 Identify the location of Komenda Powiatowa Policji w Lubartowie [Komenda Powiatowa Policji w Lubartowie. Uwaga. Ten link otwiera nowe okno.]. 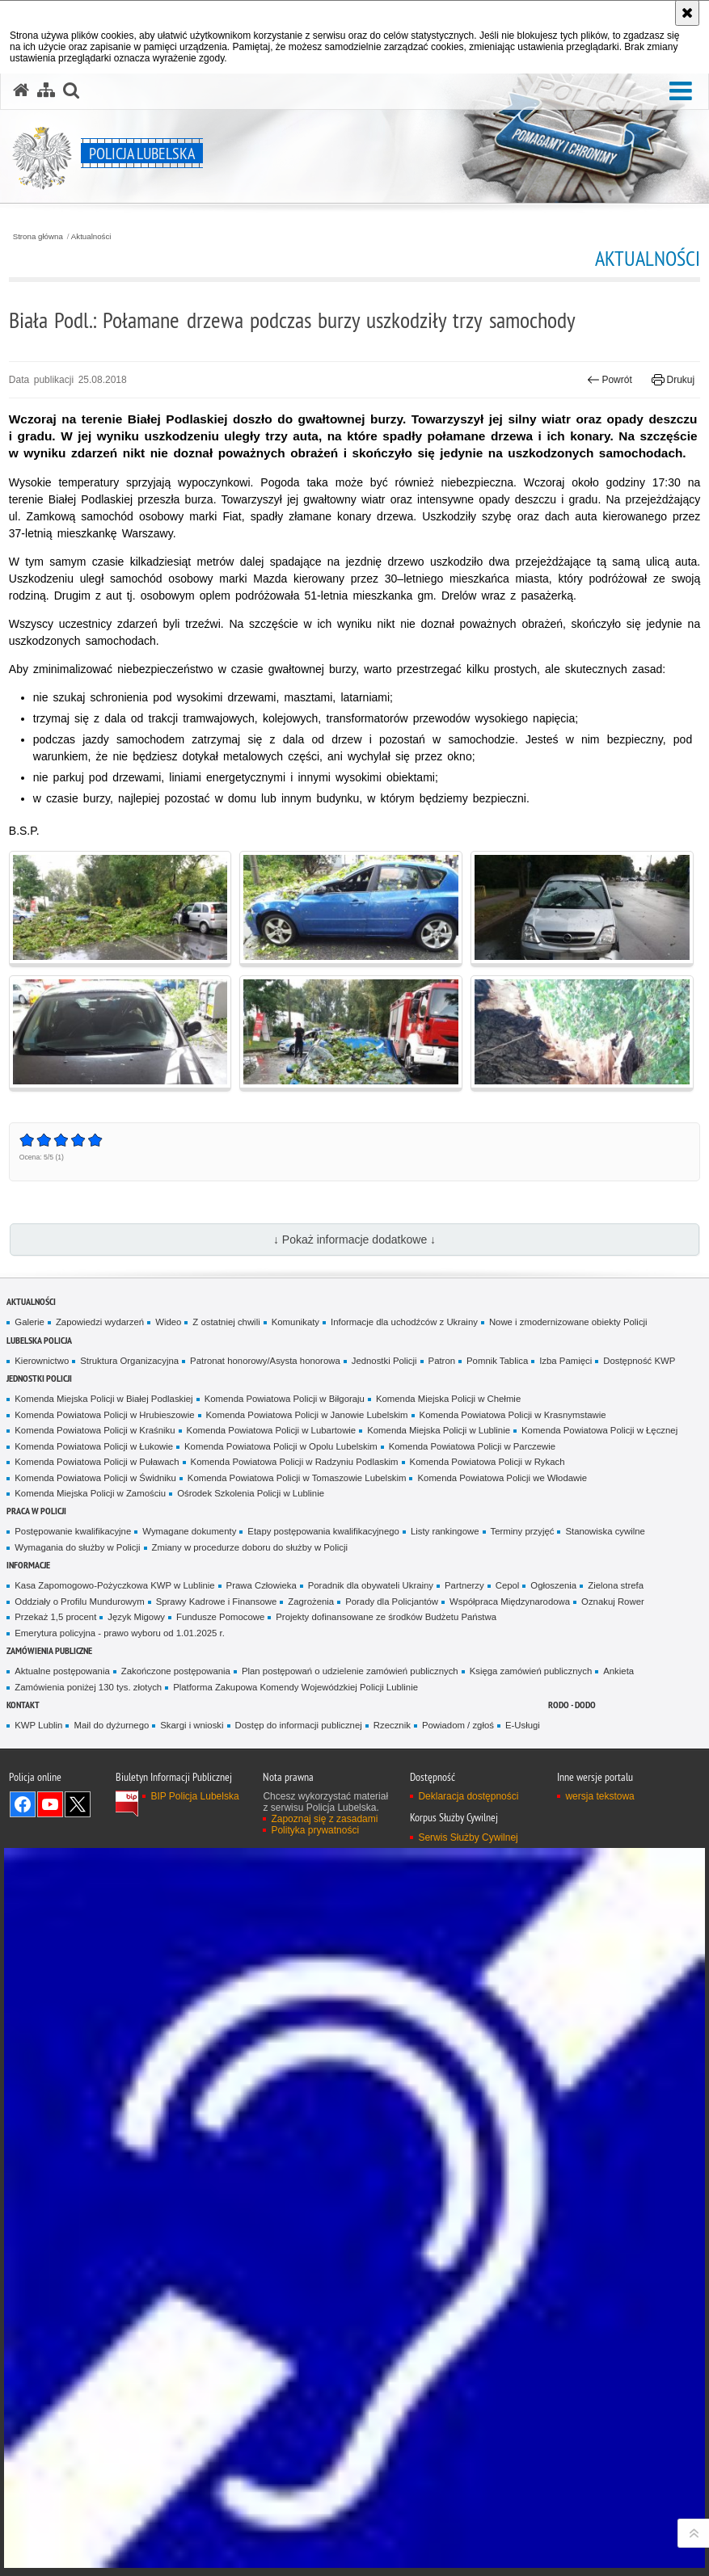
(272, 1430).